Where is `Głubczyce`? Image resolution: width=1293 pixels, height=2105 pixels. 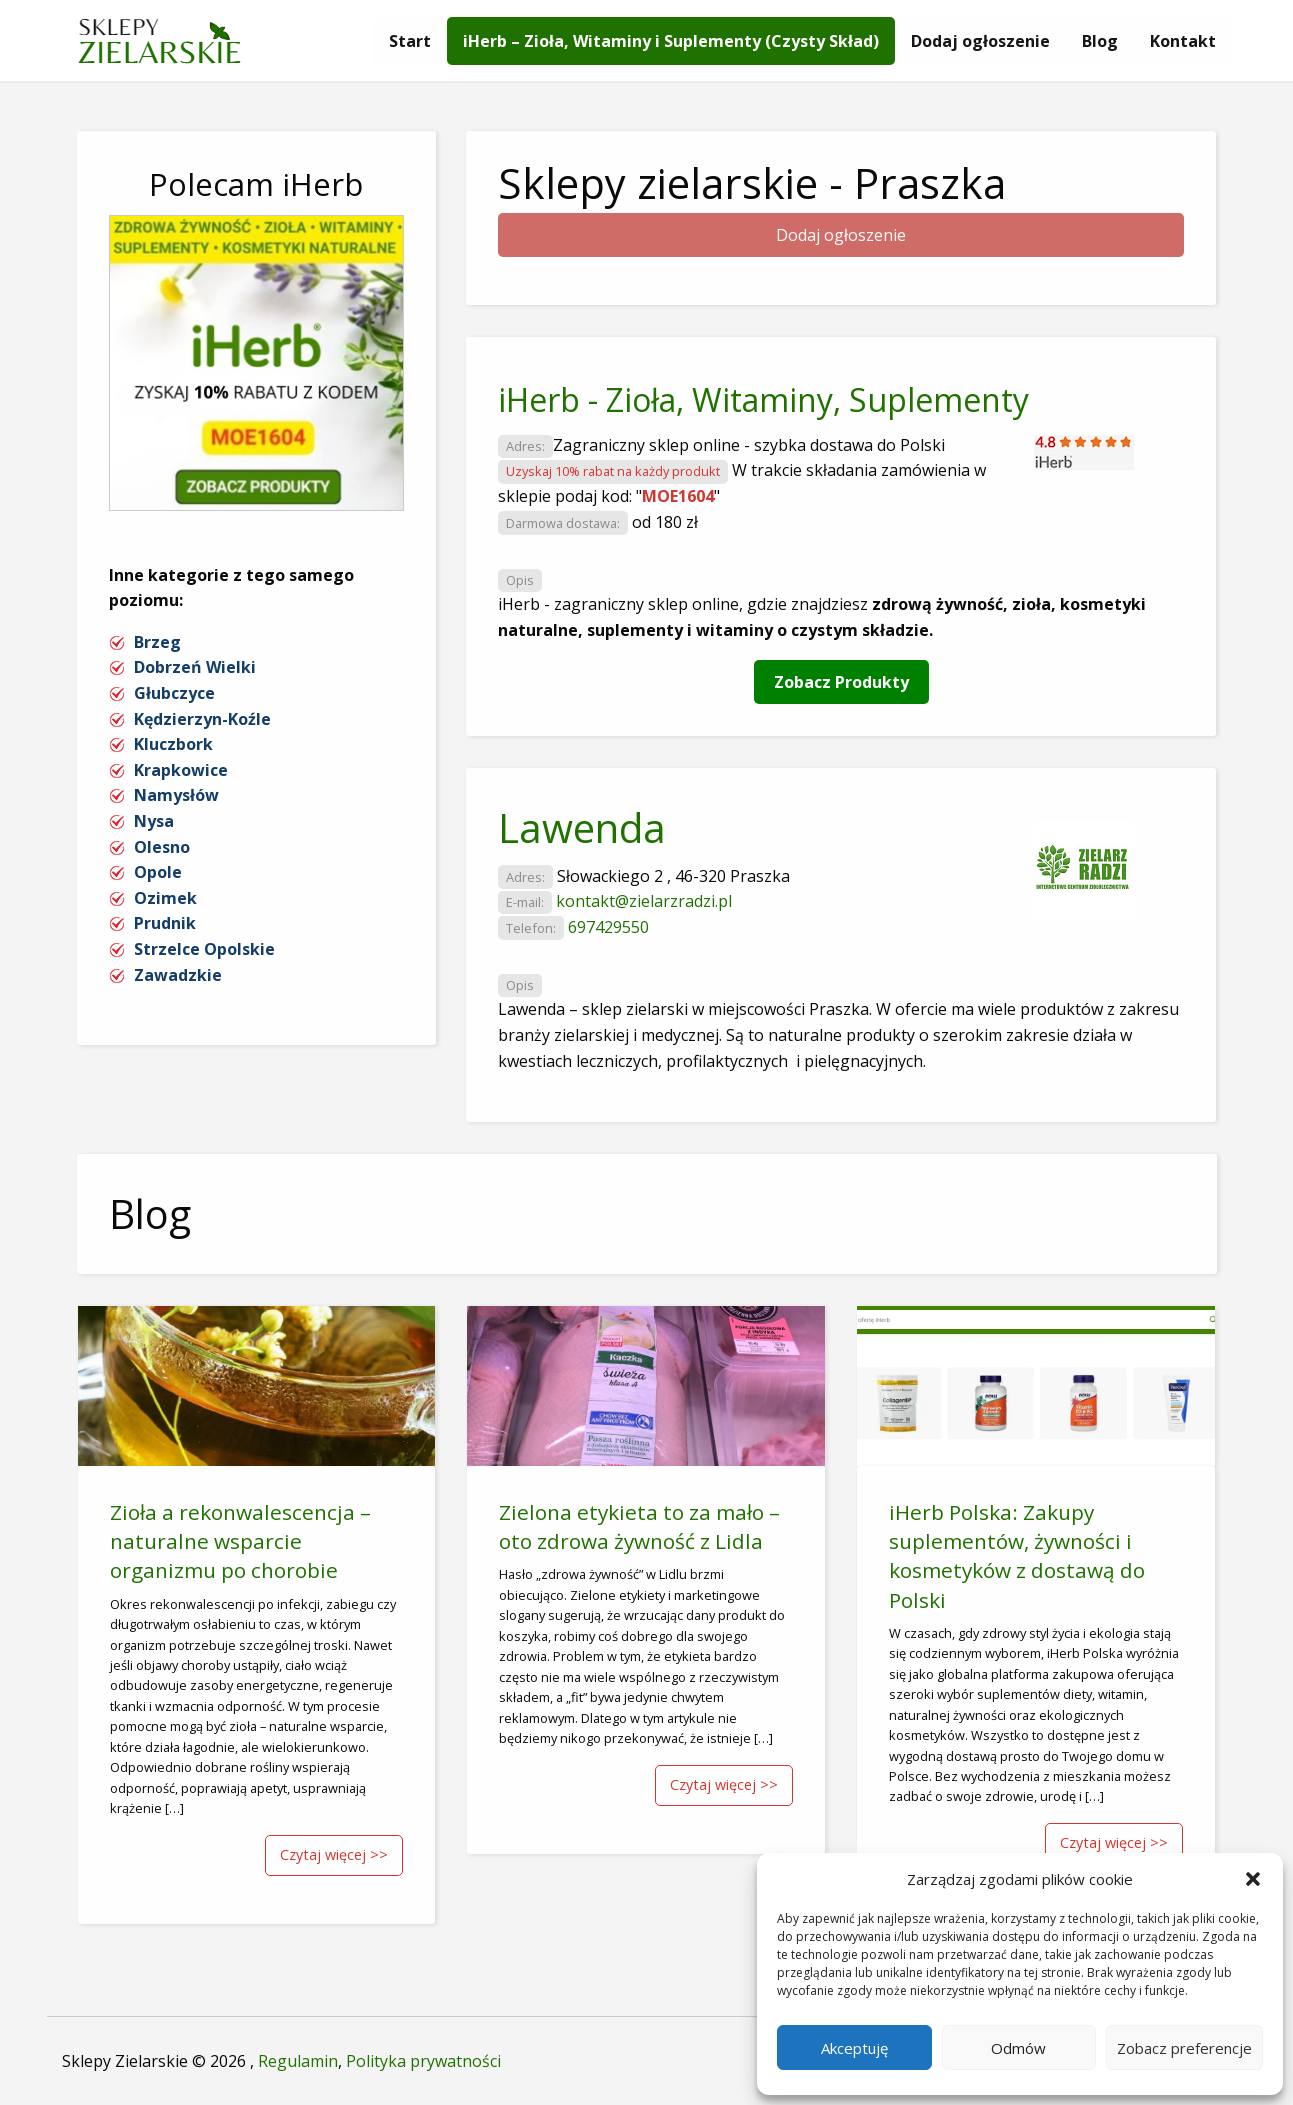
Głubczyce is located at coordinates (174, 693).